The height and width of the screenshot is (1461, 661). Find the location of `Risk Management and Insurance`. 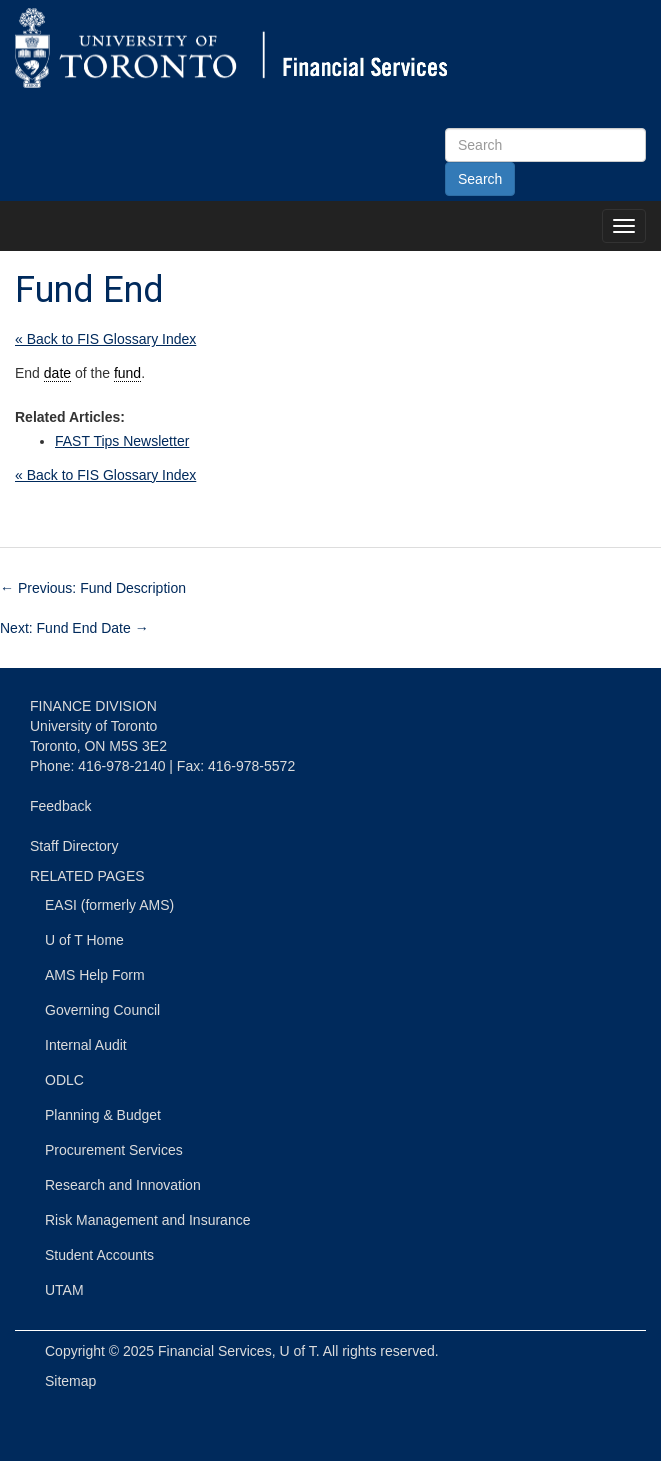

Risk Management and Insurance is located at coordinates (147, 1220).